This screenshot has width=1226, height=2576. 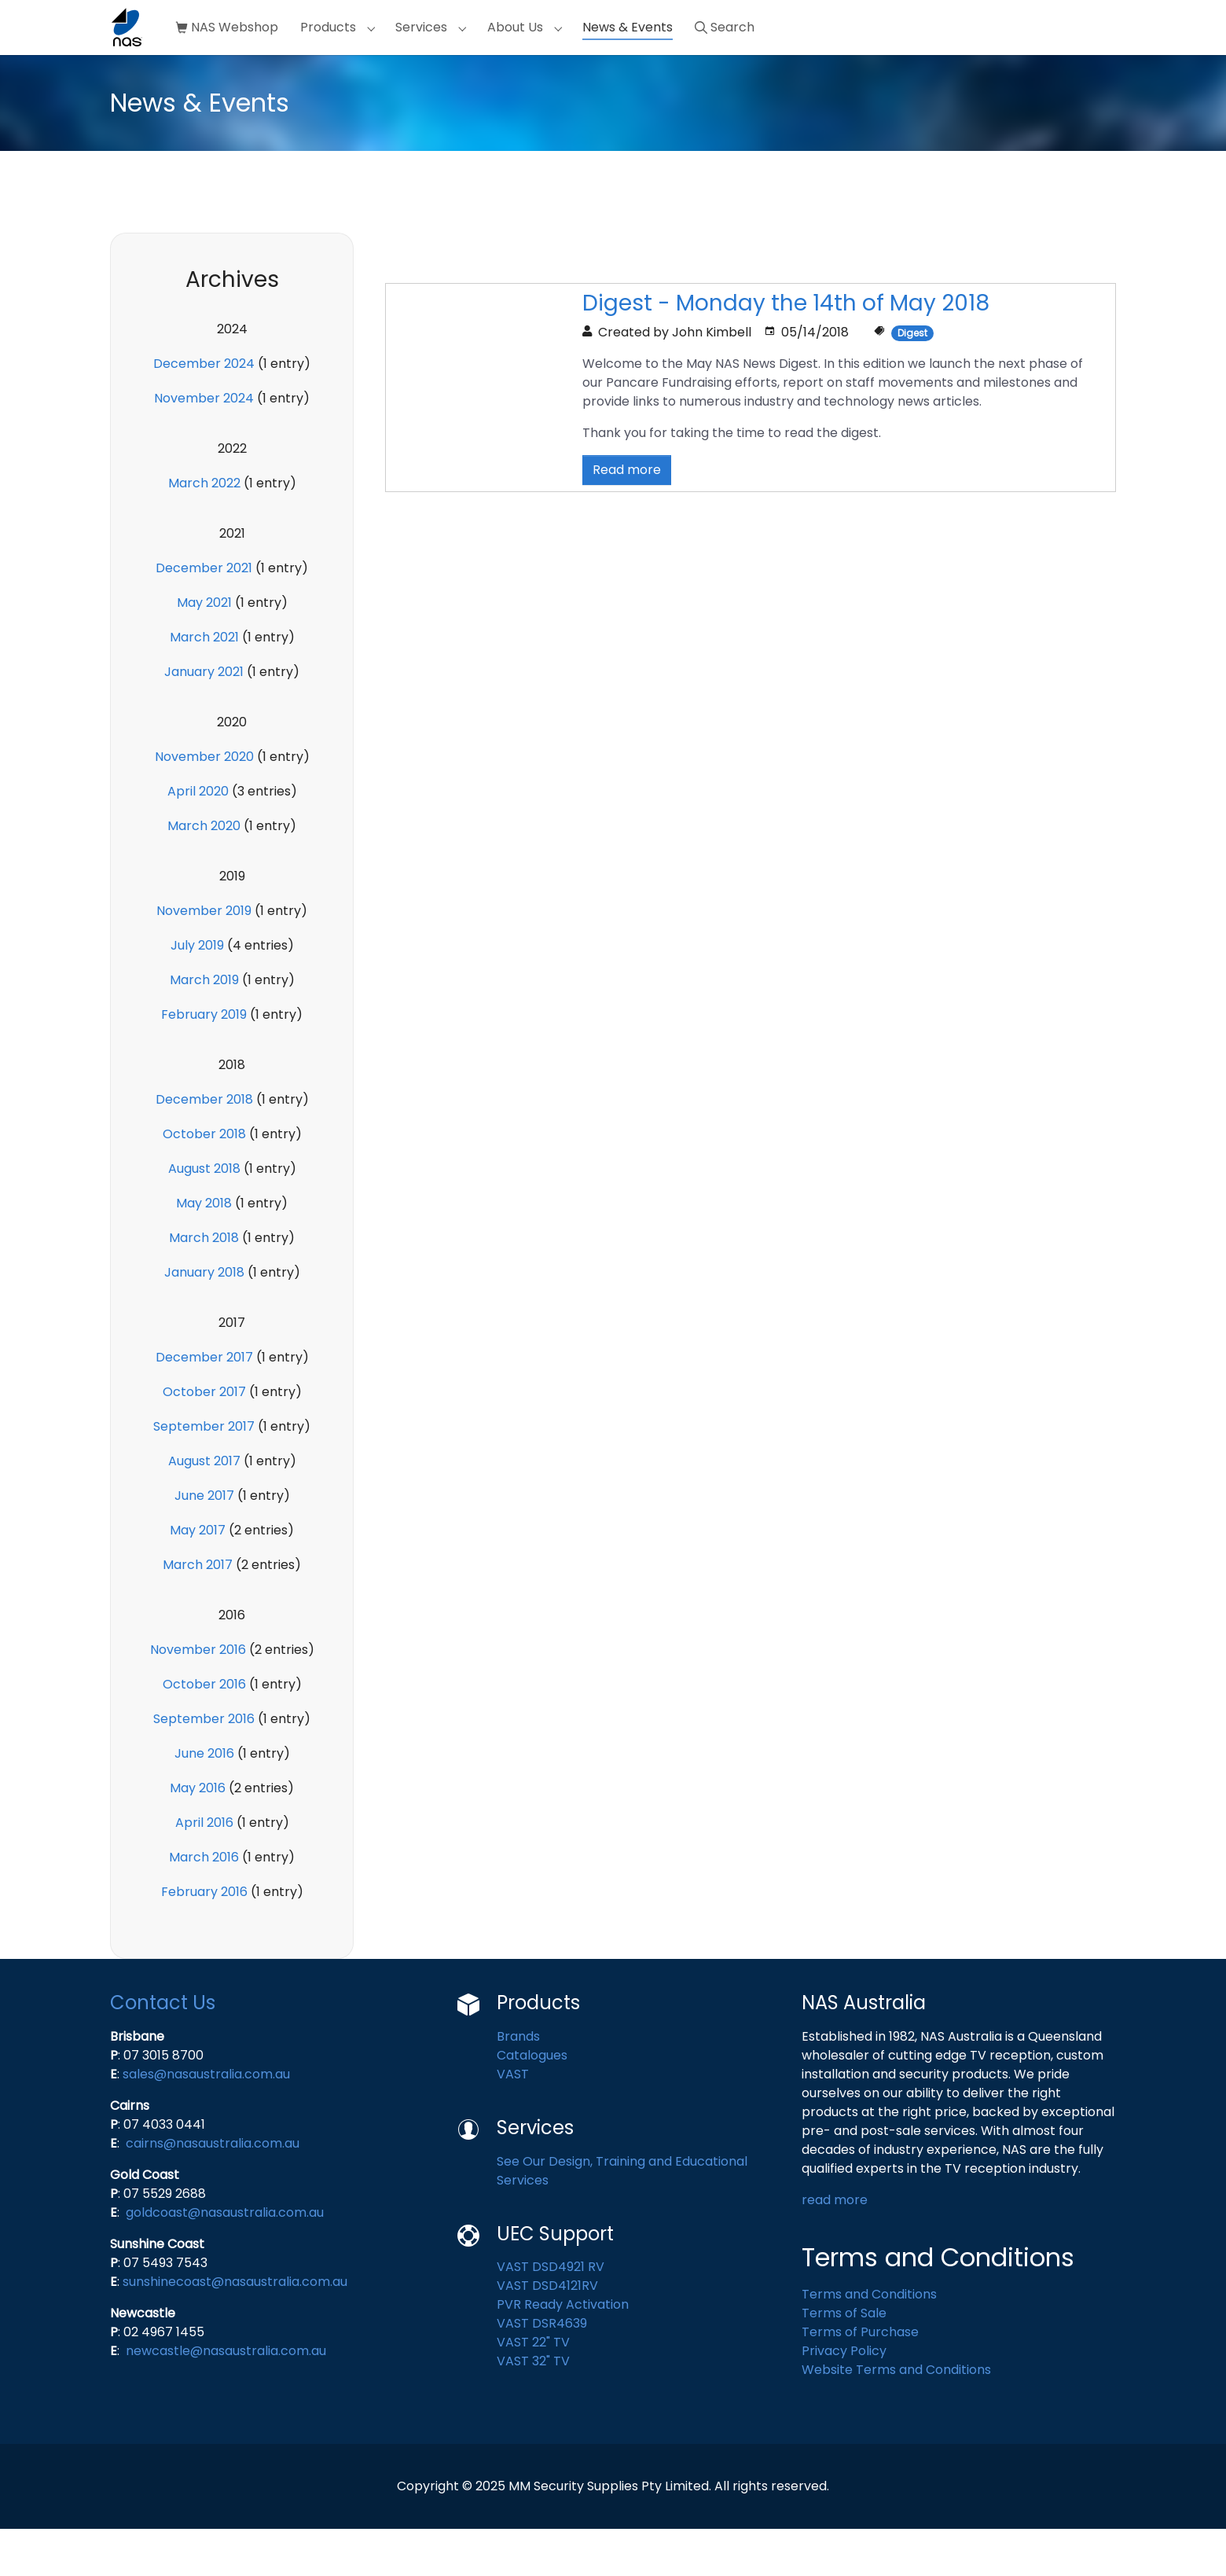 What do you see at coordinates (204, 1904) in the screenshot?
I see `March 2016` at bounding box center [204, 1904].